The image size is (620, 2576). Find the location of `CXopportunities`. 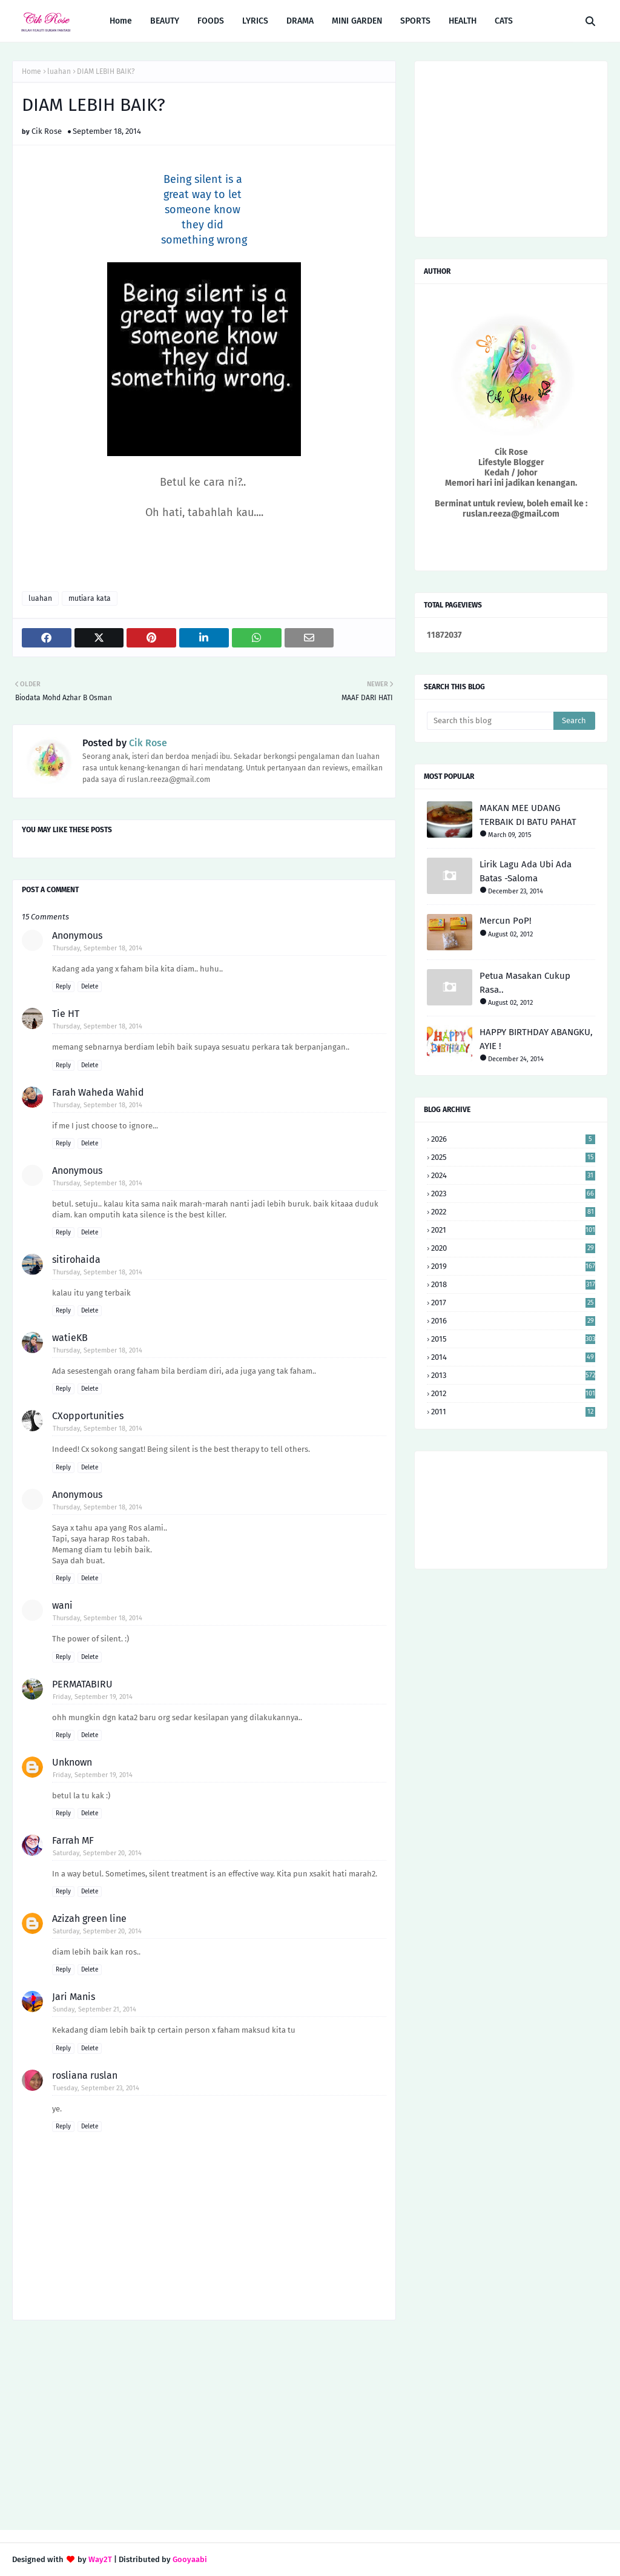

CXopportunities is located at coordinates (88, 1416).